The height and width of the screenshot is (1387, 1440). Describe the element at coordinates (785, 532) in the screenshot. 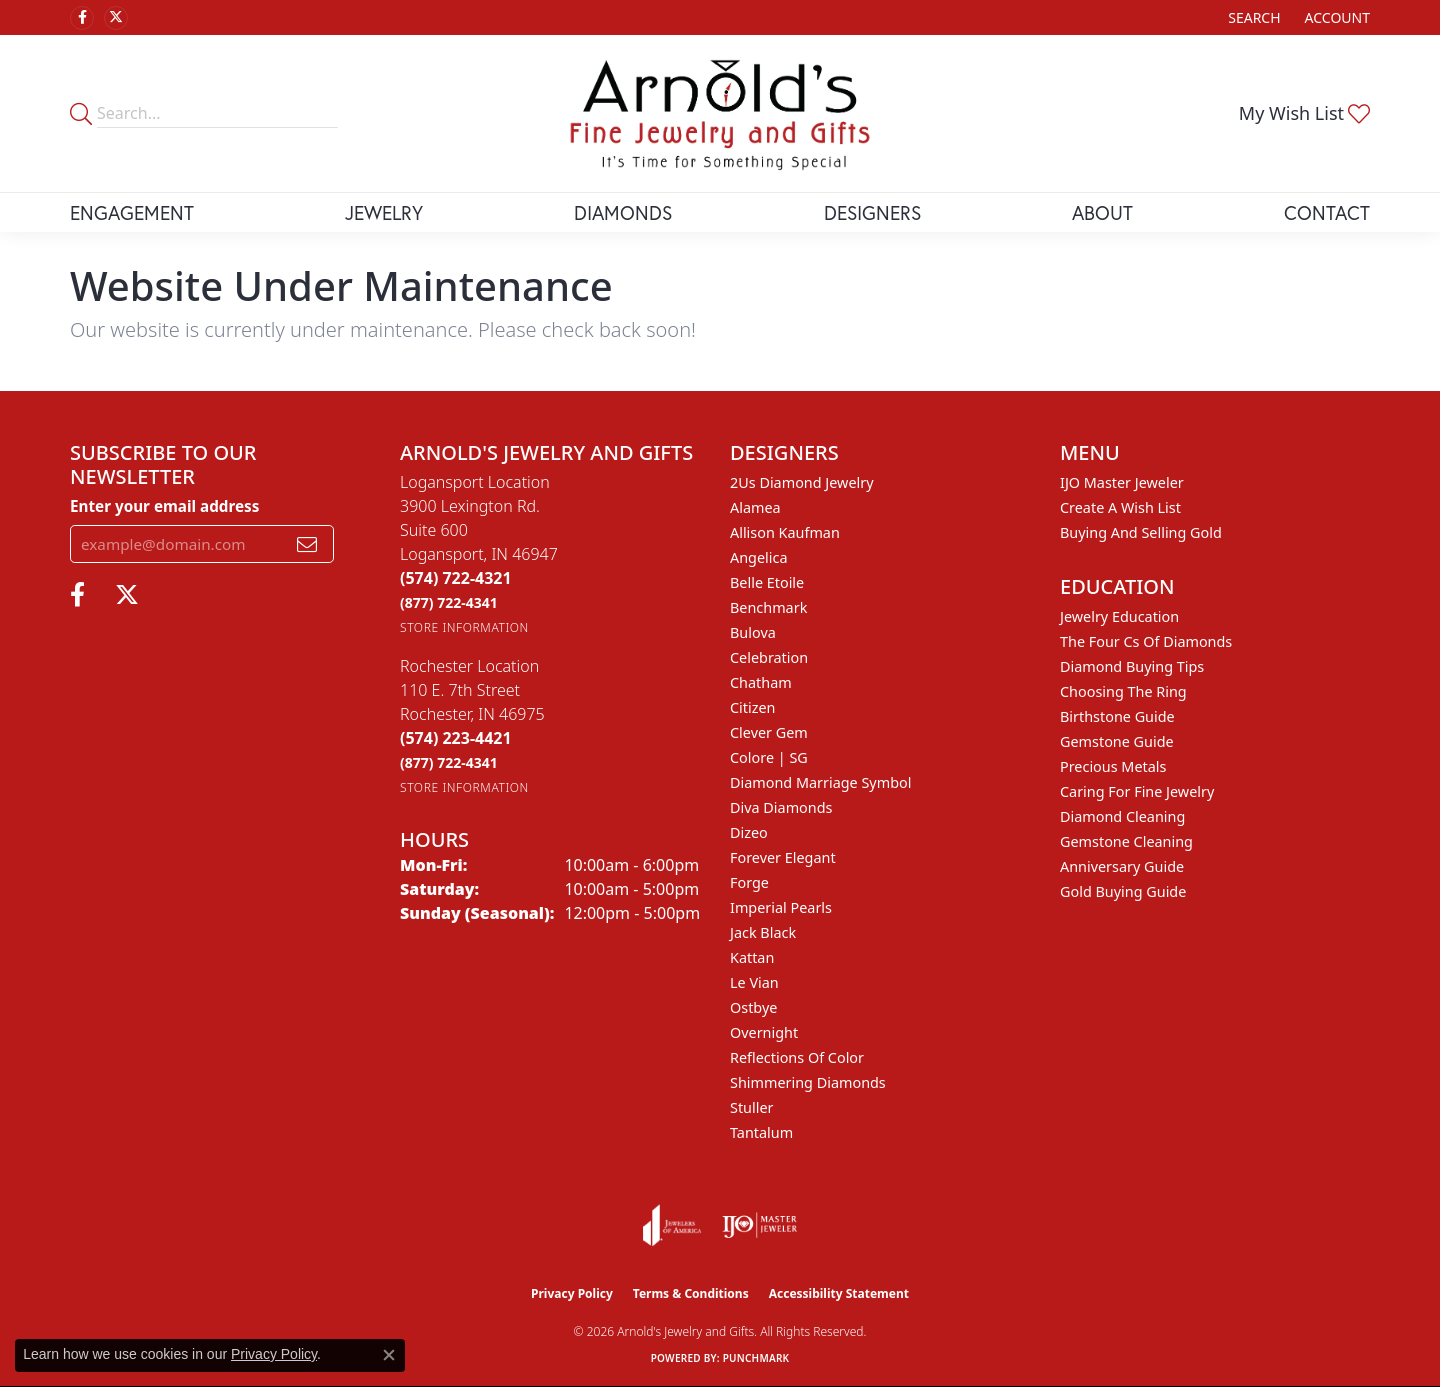

I see `Allison Kaufman [menuitem]` at that location.